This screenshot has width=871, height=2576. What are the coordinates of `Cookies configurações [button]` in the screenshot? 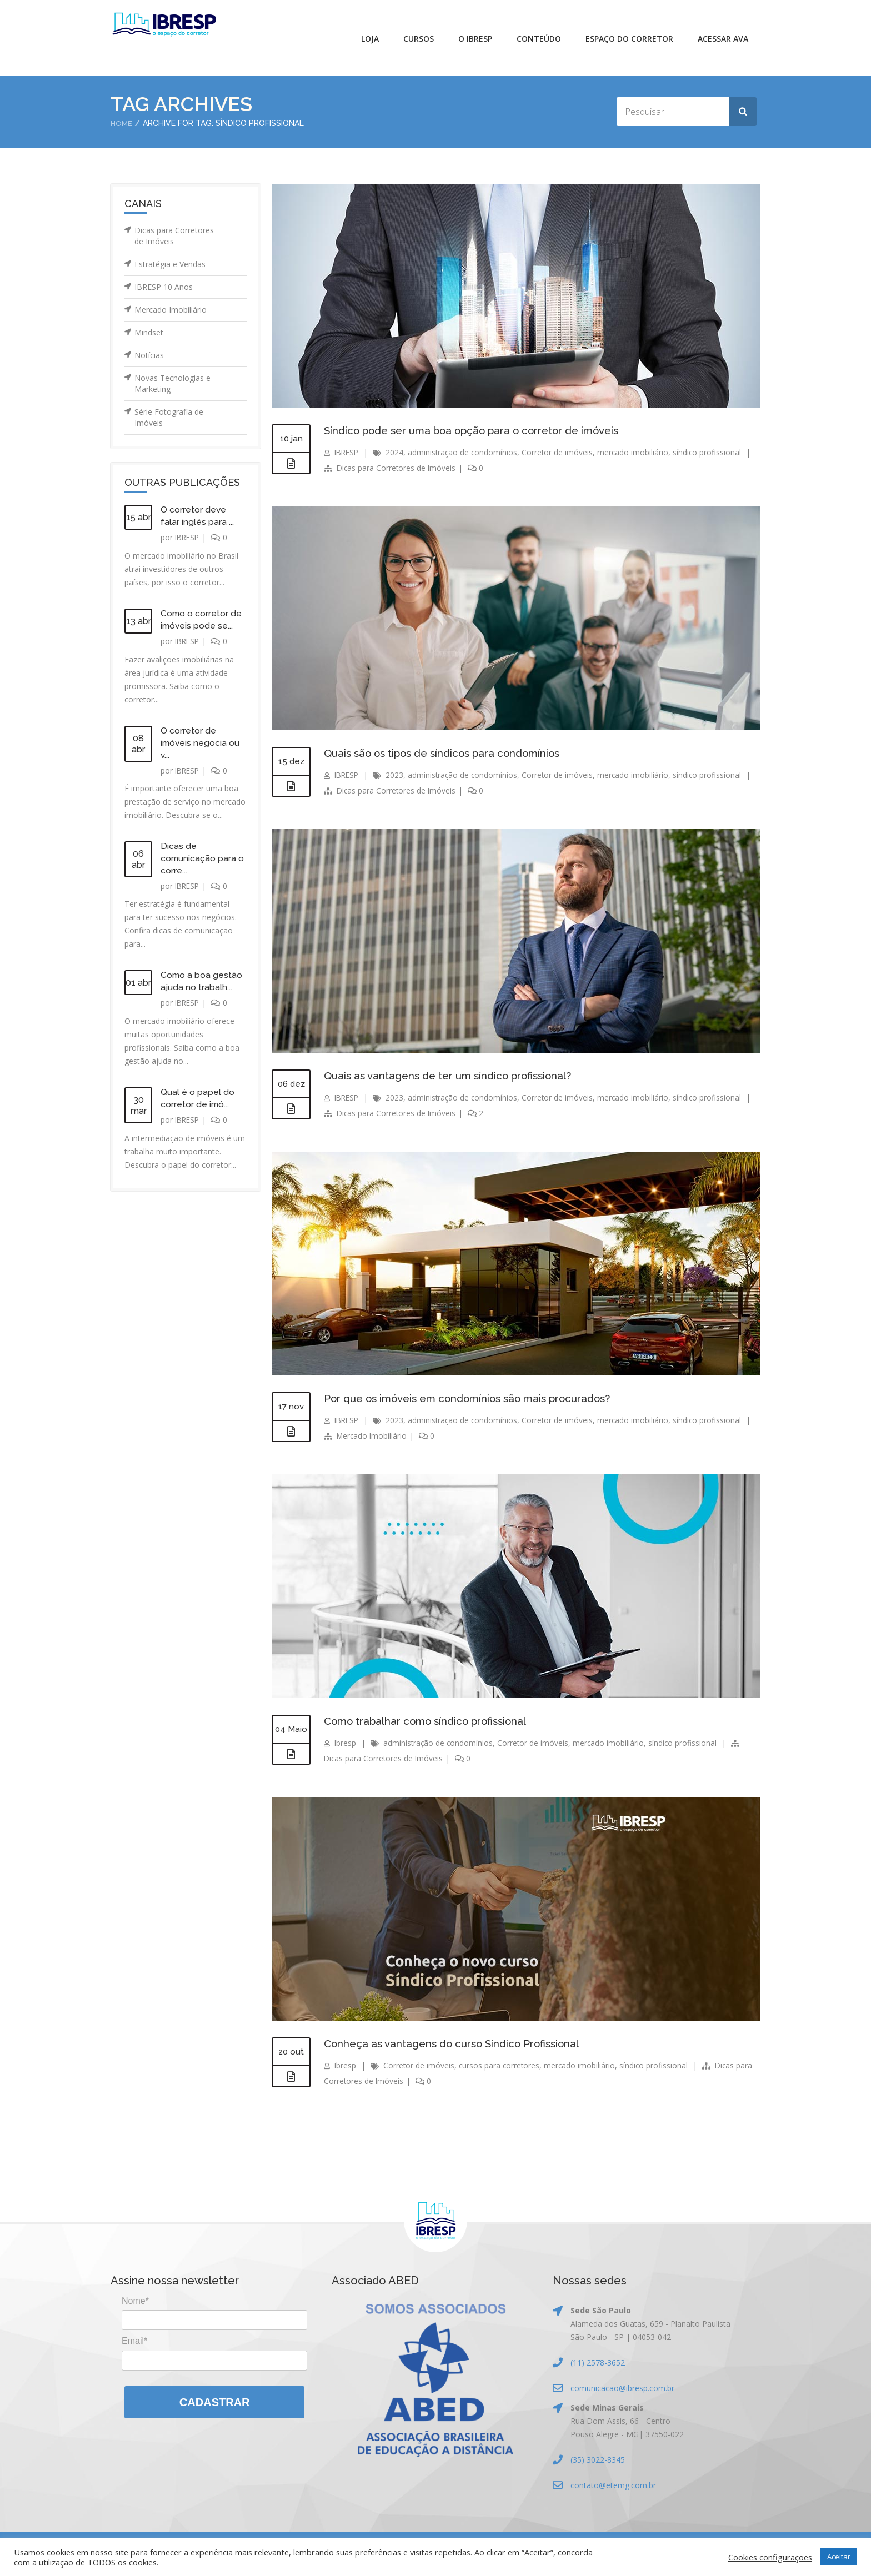 It's located at (770, 2557).